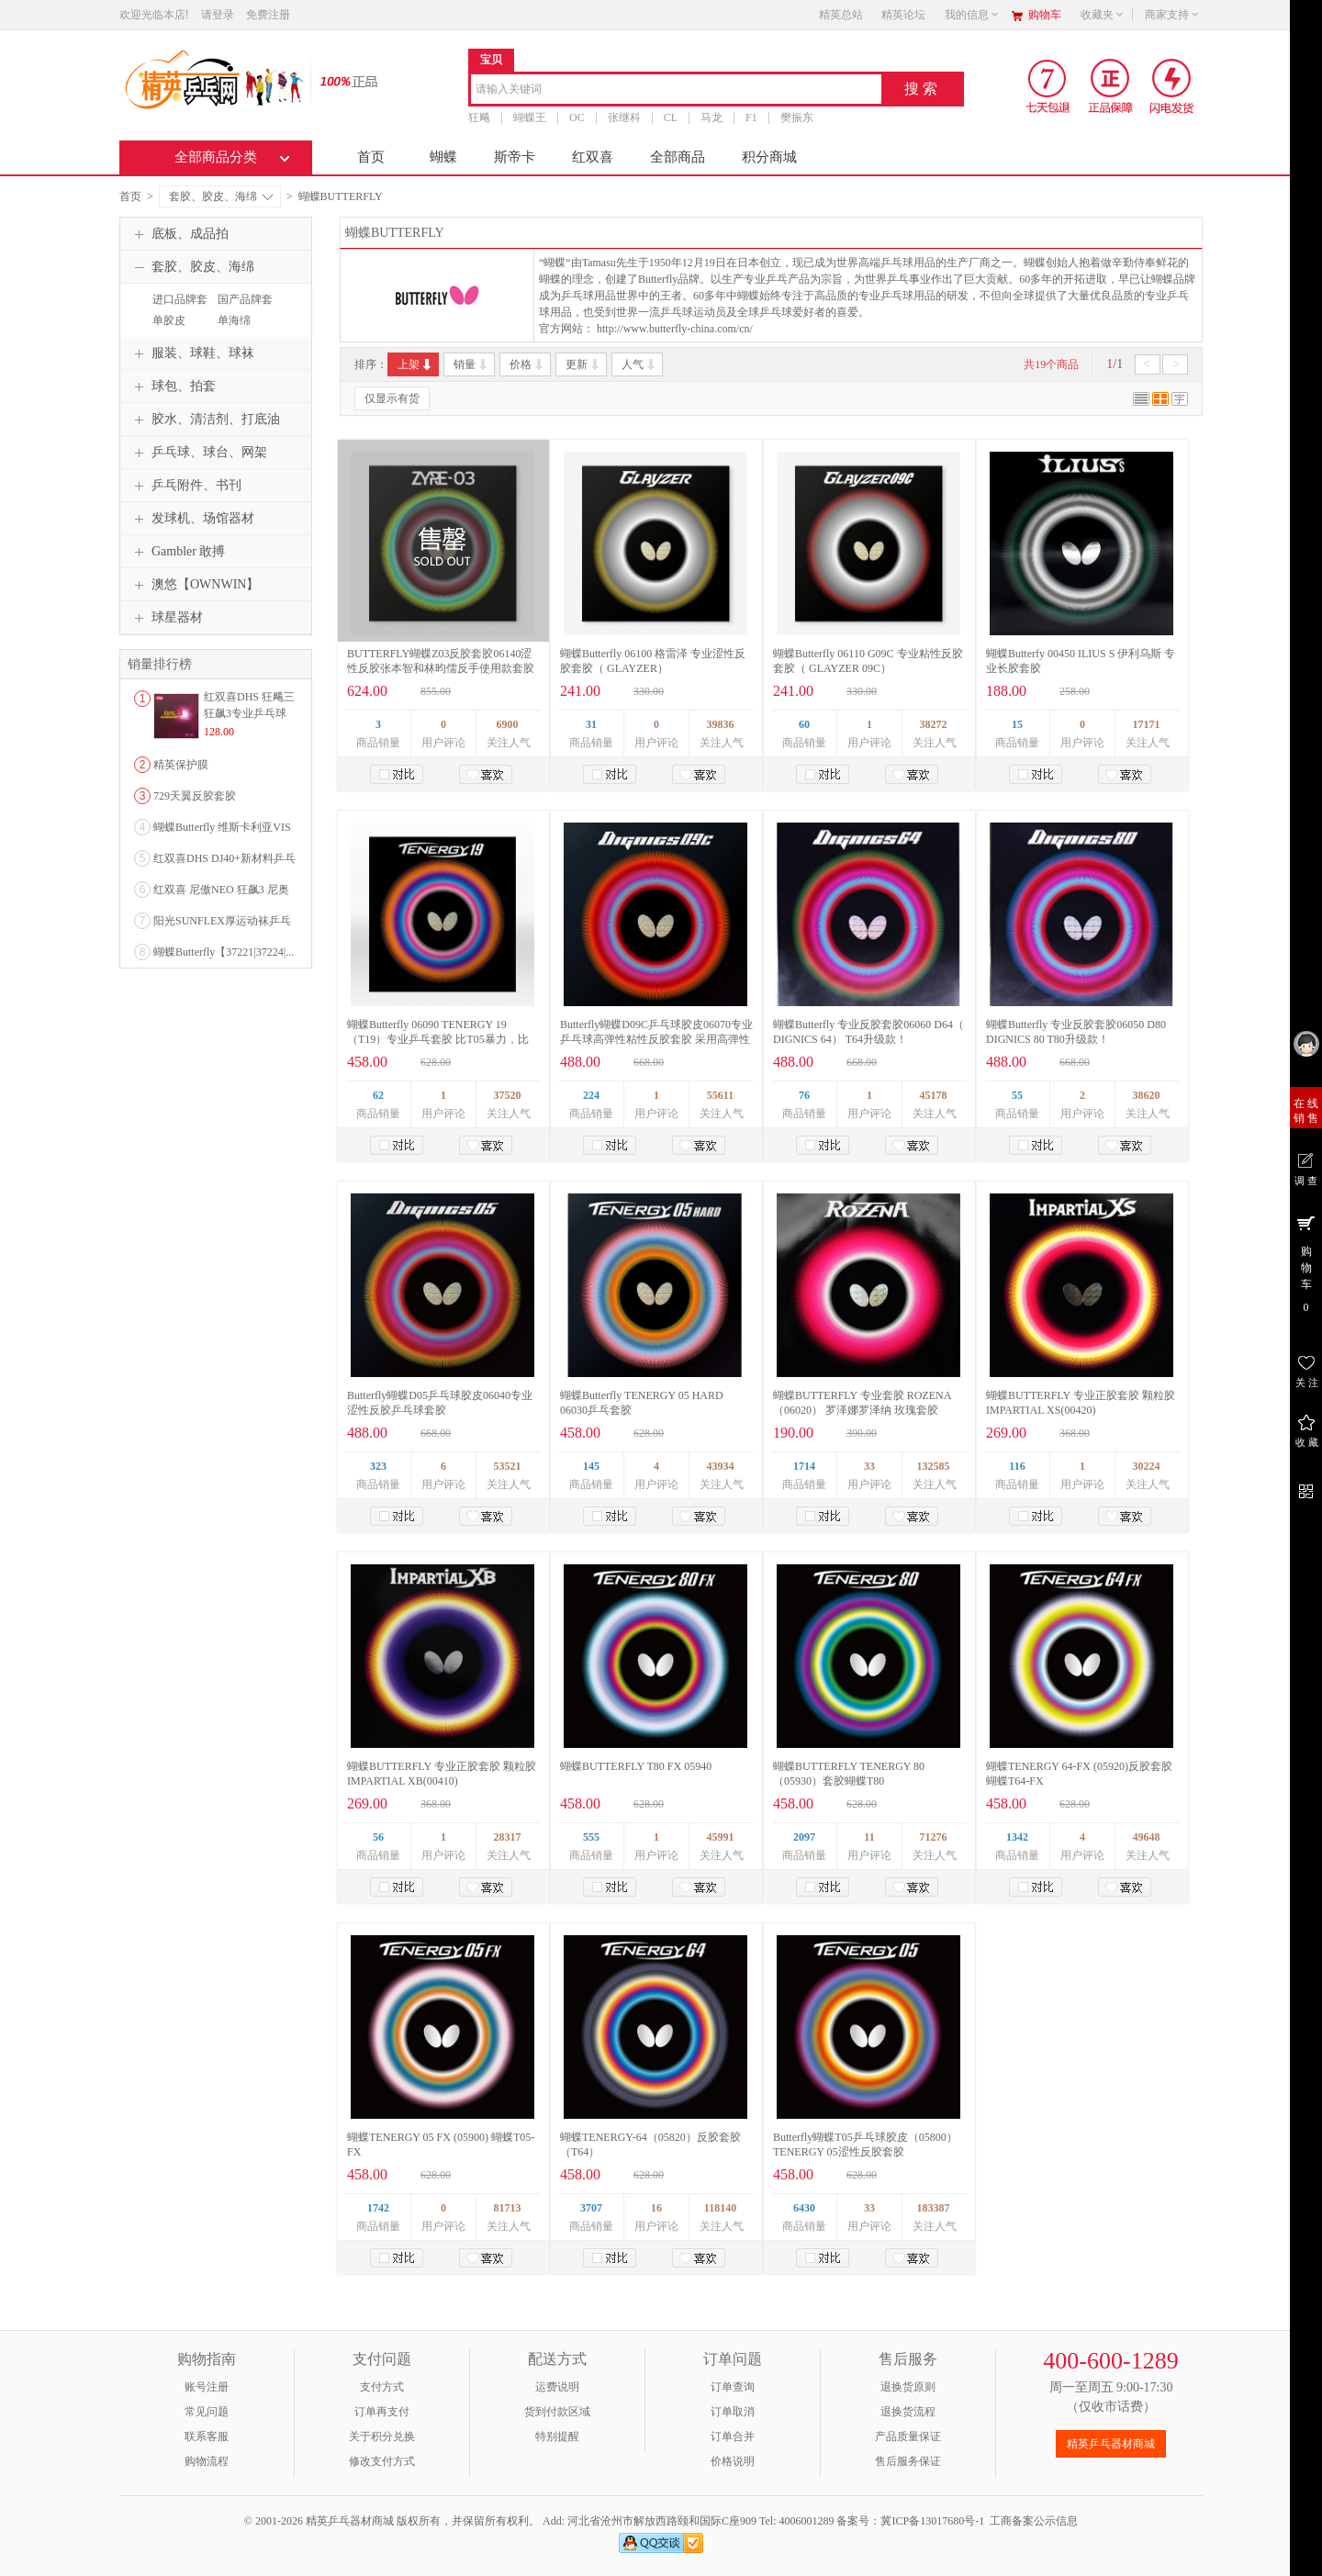 The height and width of the screenshot is (2576, 1322). I want to click on 收藏夹, so click(1103, 14).